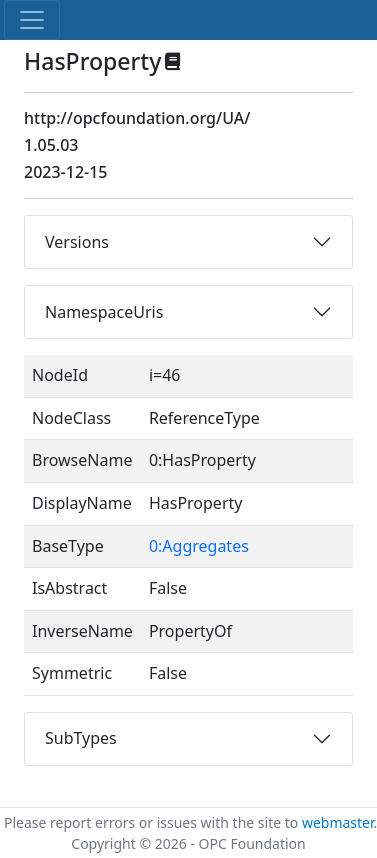  Describe the element at coordinates (104, 312) in the screenshot. I see `NamespaceUris` at that location.